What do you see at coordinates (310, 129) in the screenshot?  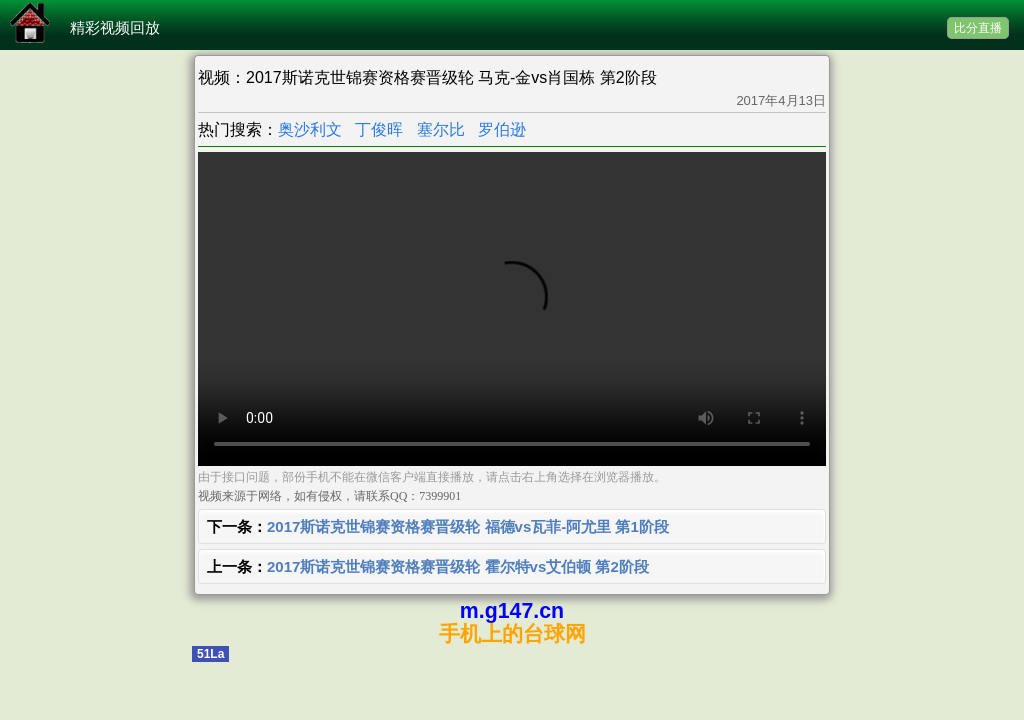 I see `奥沙利文` at bounding box center [310, 129].